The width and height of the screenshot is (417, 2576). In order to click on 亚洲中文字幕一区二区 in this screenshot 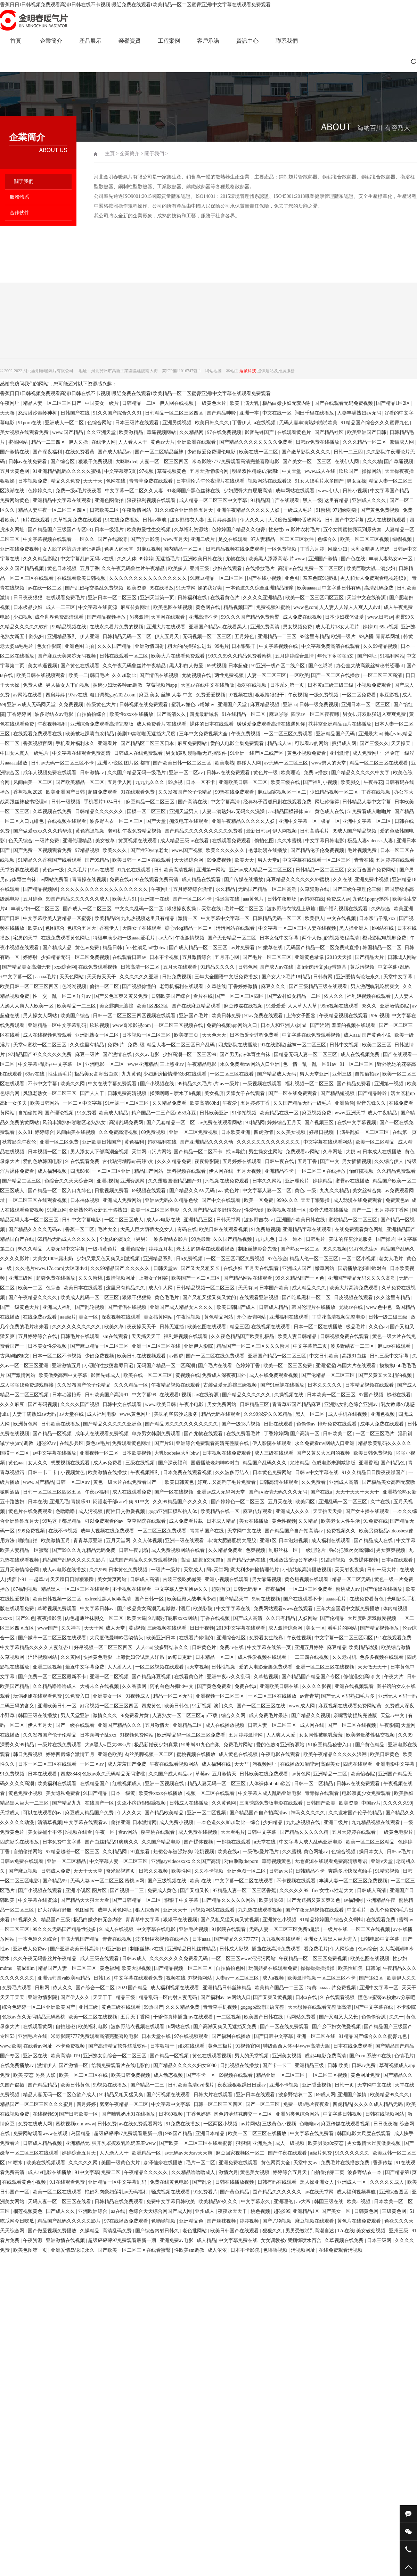, I will do `click(367, 821)`.